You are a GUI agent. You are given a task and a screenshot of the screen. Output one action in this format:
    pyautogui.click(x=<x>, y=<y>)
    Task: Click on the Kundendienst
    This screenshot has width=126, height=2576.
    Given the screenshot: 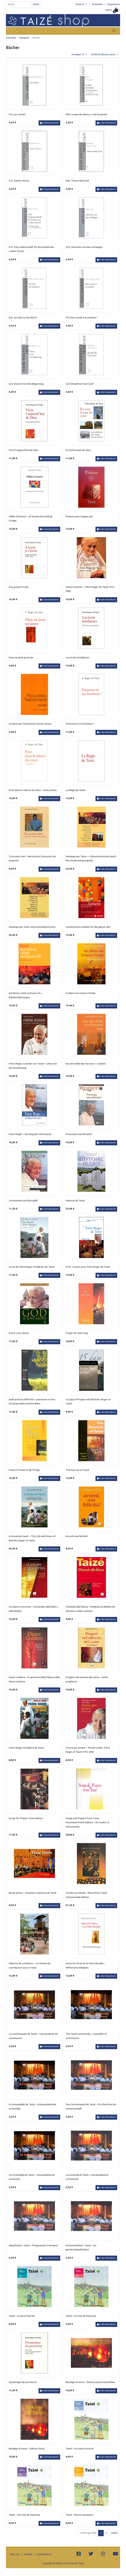 What is the action you would take?
    pyautogui.click(x=44, y=2554)
    